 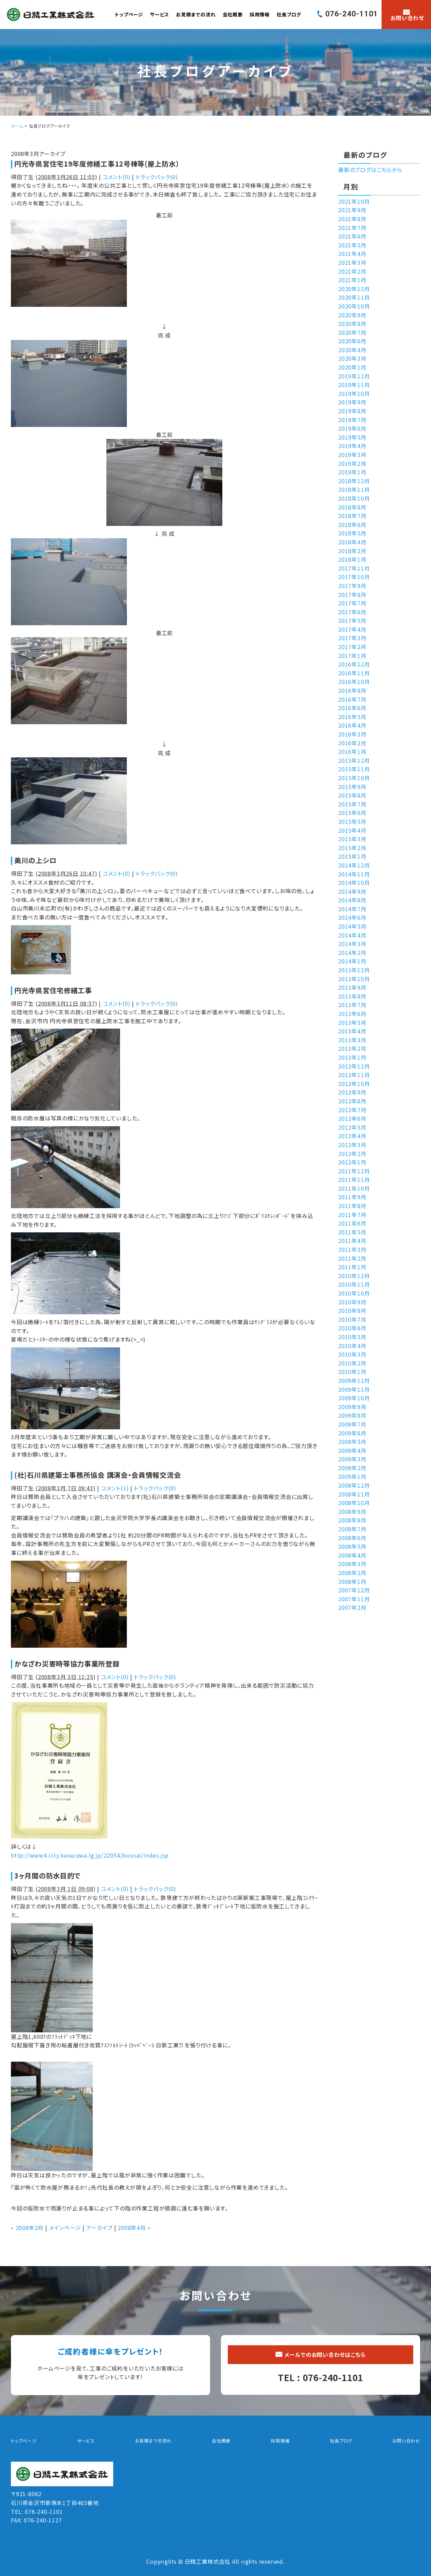 I want to click on 2014年9月, so click(x=352, y=891).